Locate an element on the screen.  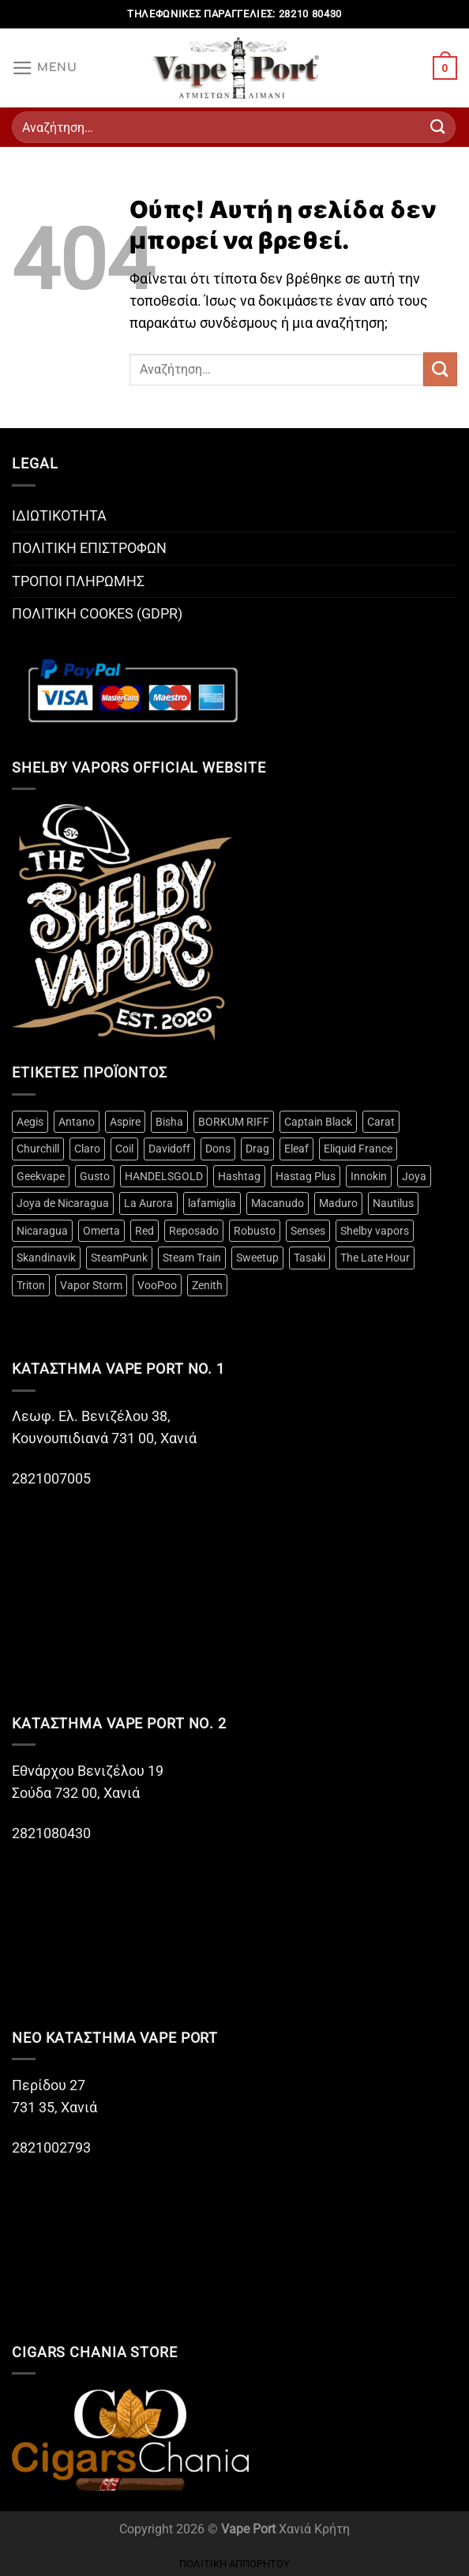
2821080430 is located at coordinates (53, 1833).